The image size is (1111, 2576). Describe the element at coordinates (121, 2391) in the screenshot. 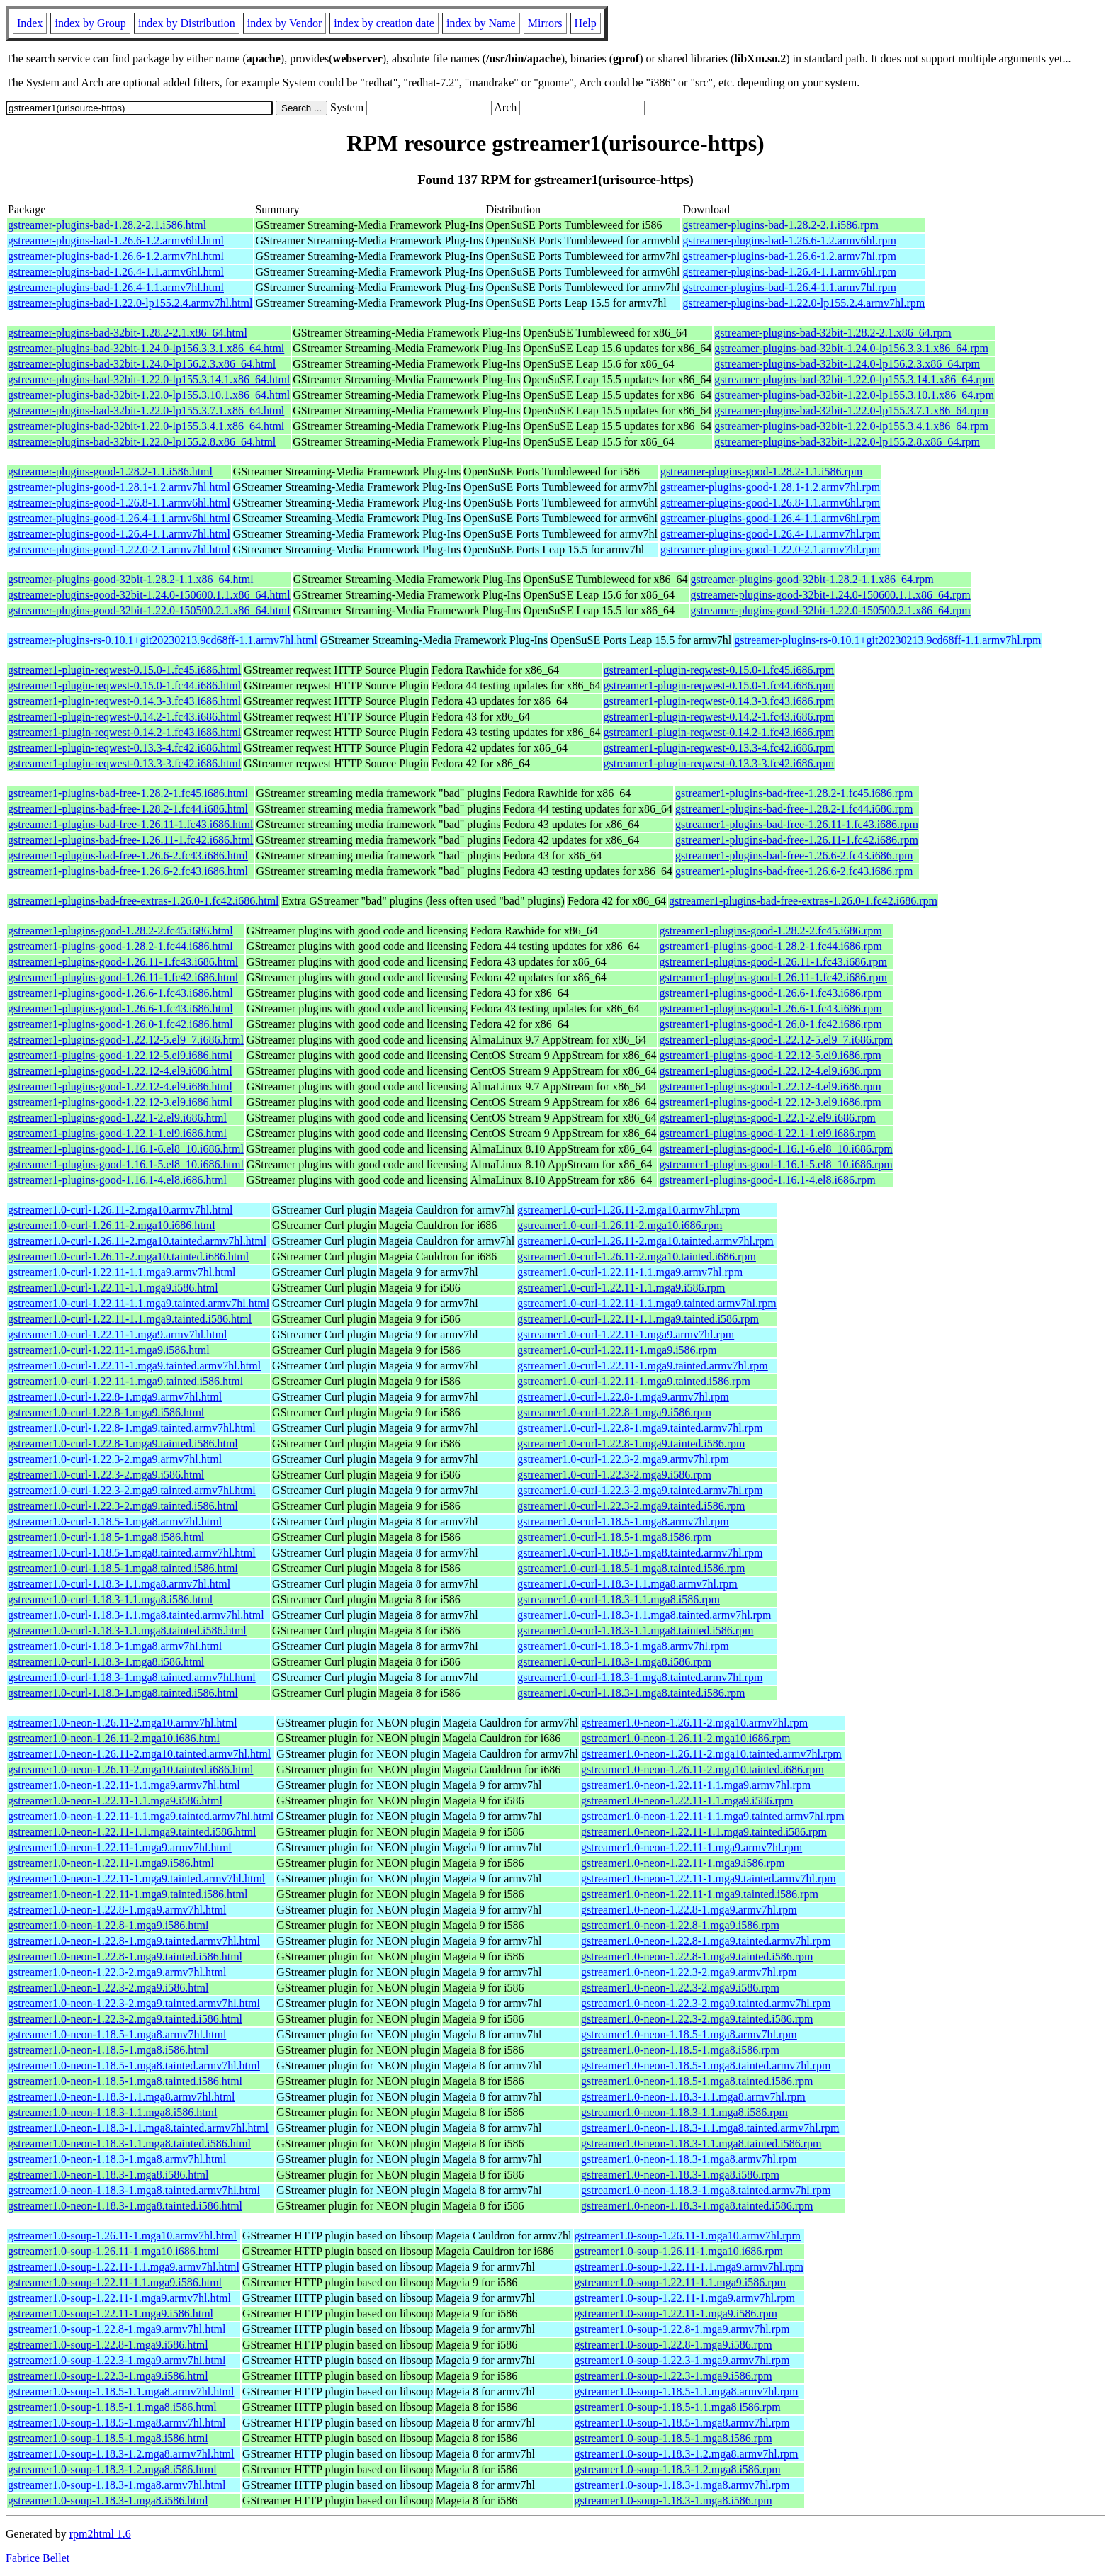

I see `gstreamer1.0-soup-1.18.5-1.1.mga8.armv7hl.html` at that location.